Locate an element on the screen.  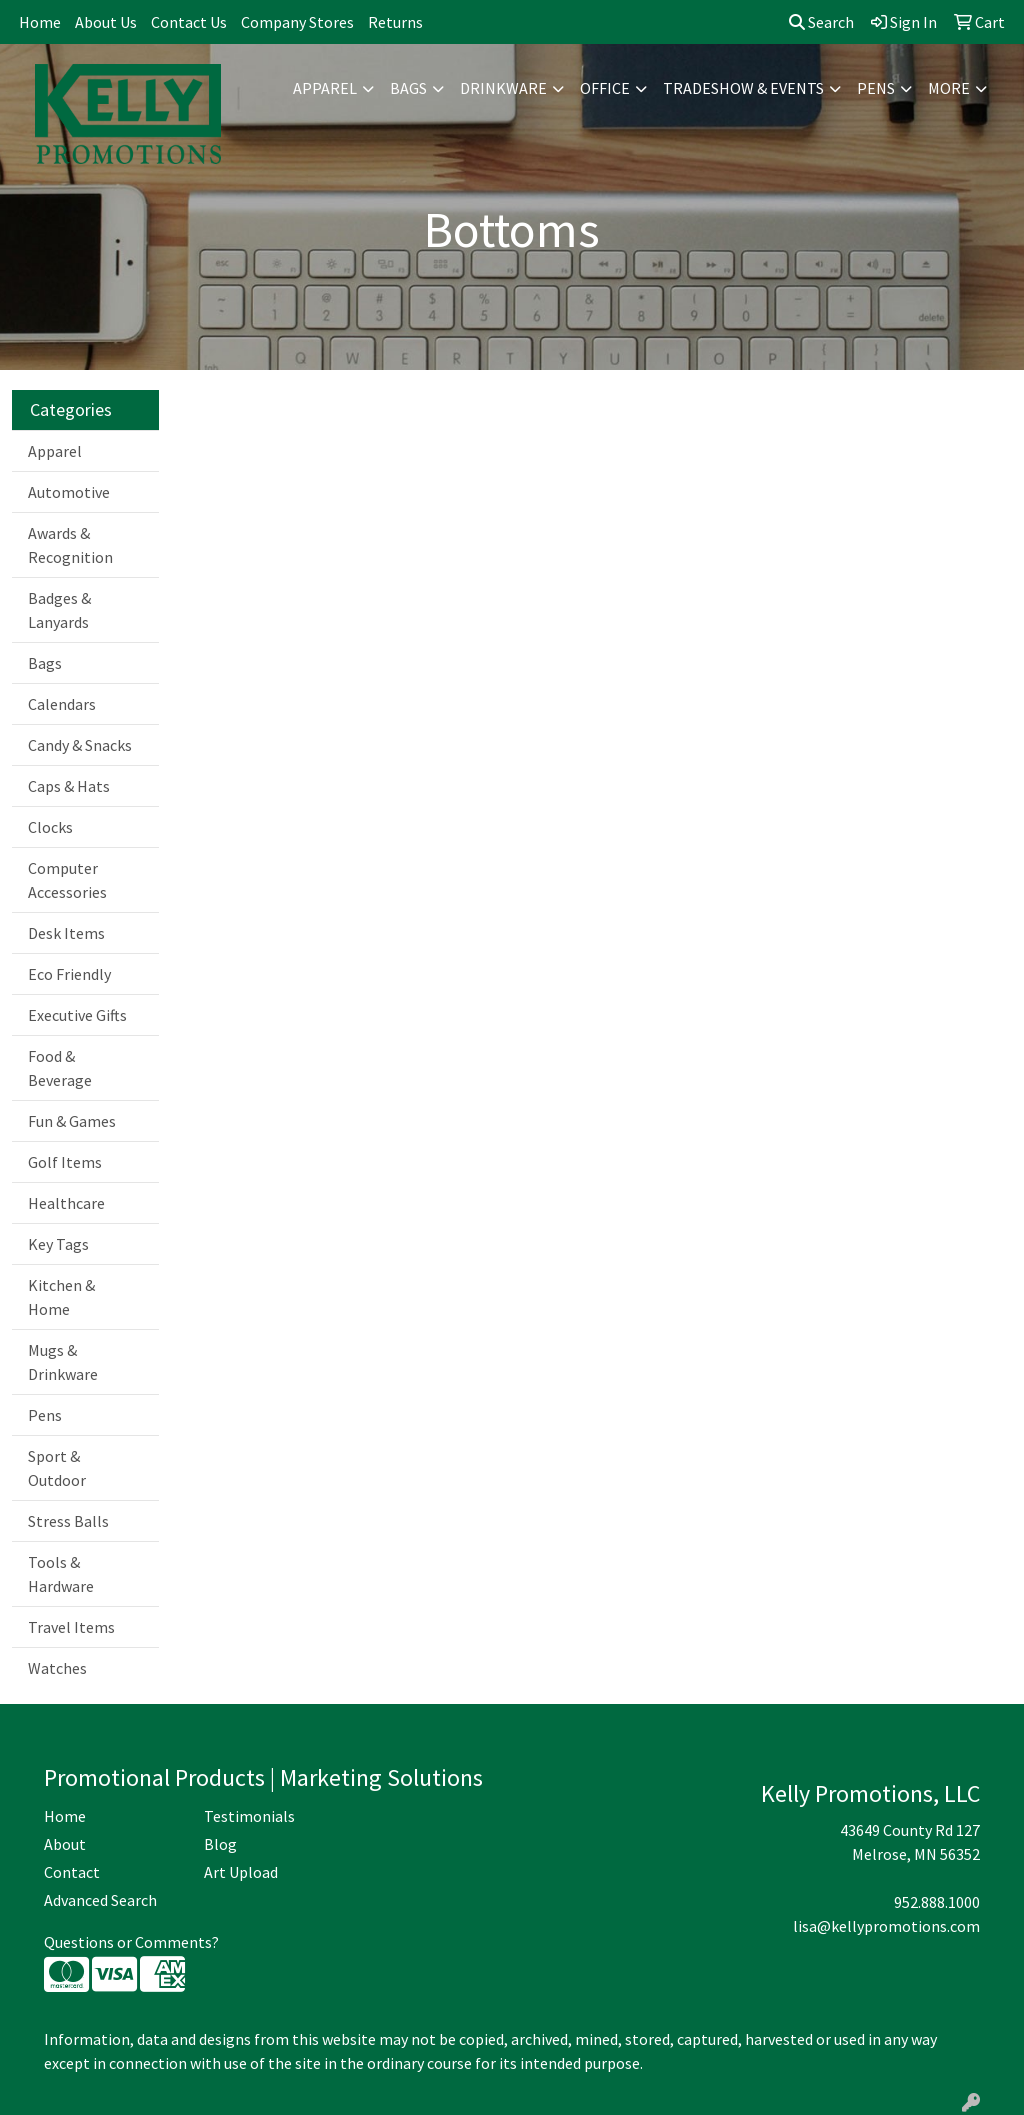
Awards & Recognition is located at coordinates (70, 545).